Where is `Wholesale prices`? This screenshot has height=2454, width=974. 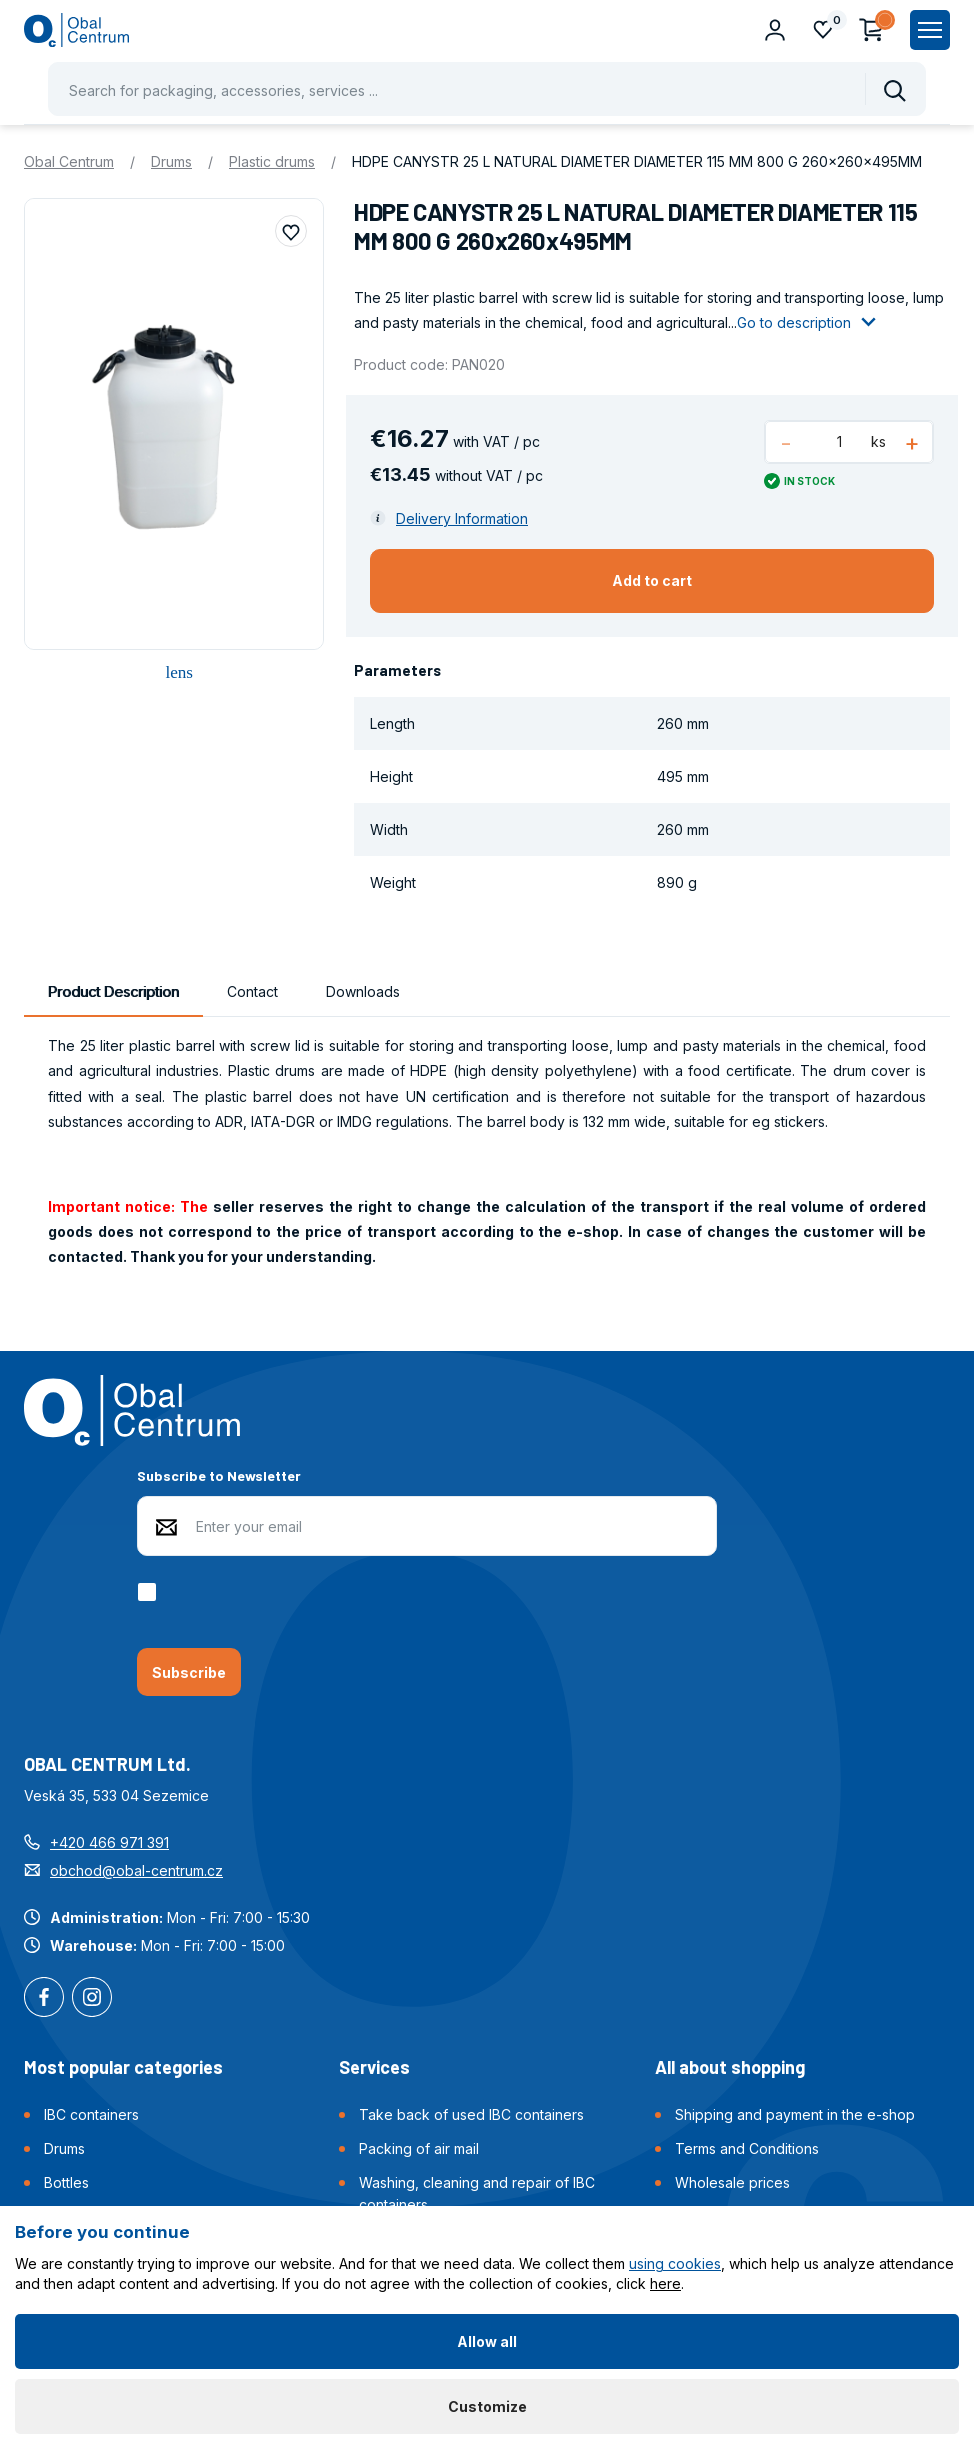
Wholesale prices is located at coordinates (732, 2182).